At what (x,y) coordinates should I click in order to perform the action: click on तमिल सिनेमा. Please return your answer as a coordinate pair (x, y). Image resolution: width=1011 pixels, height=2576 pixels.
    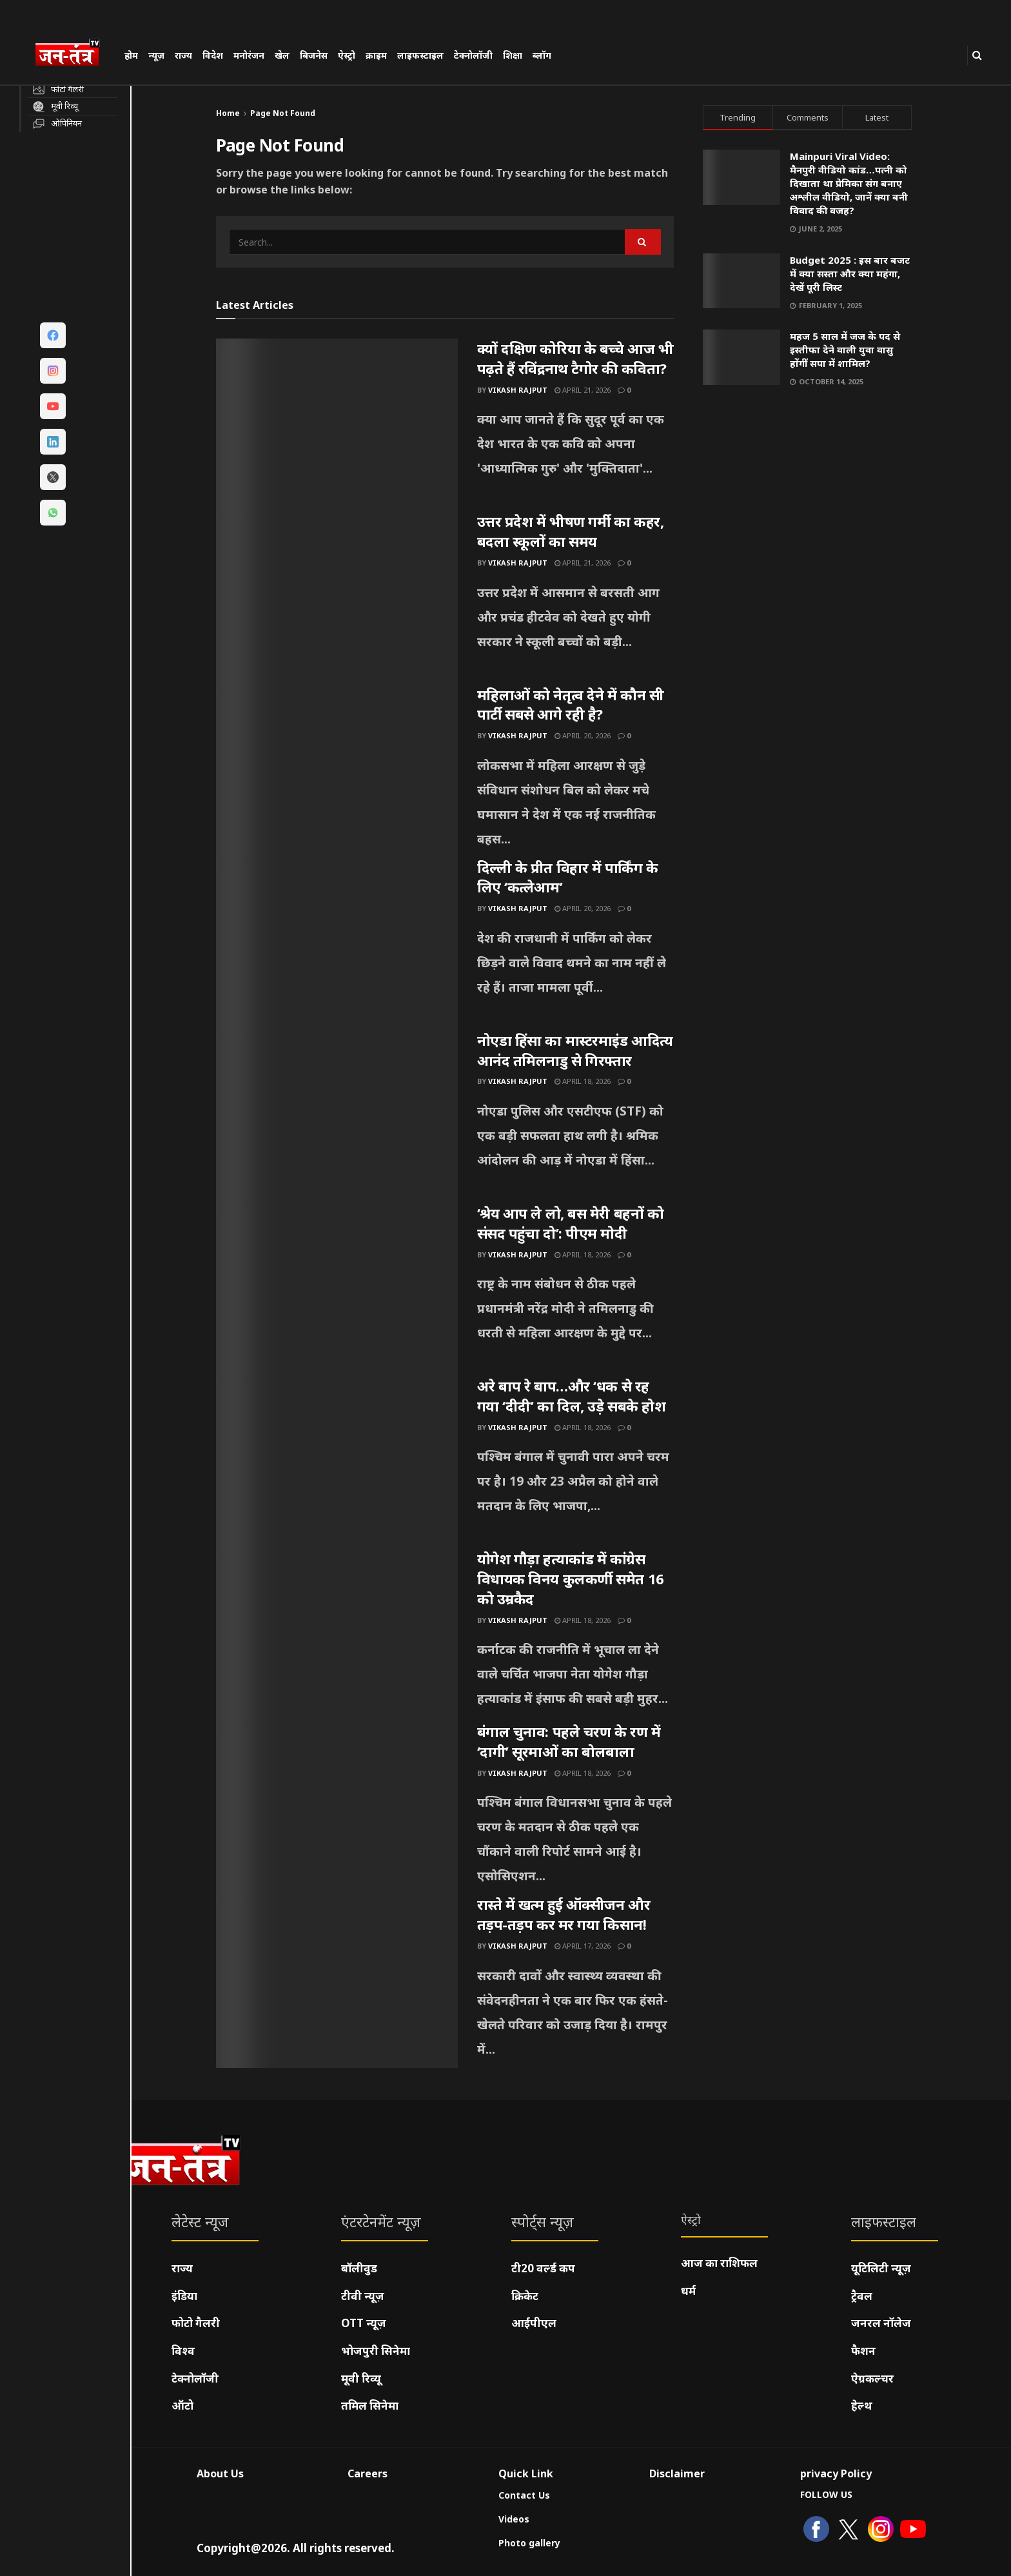
    Looking at the image, I should click on (369, 2405).